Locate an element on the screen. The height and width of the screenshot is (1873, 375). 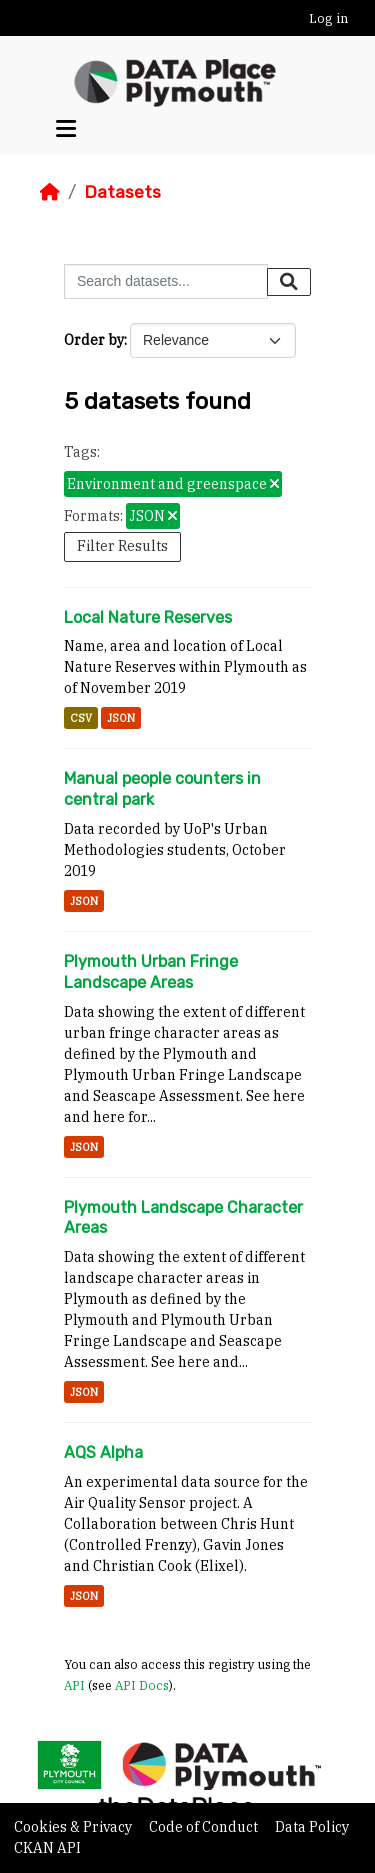
Data Policy is located at coordinates (312, 1827).